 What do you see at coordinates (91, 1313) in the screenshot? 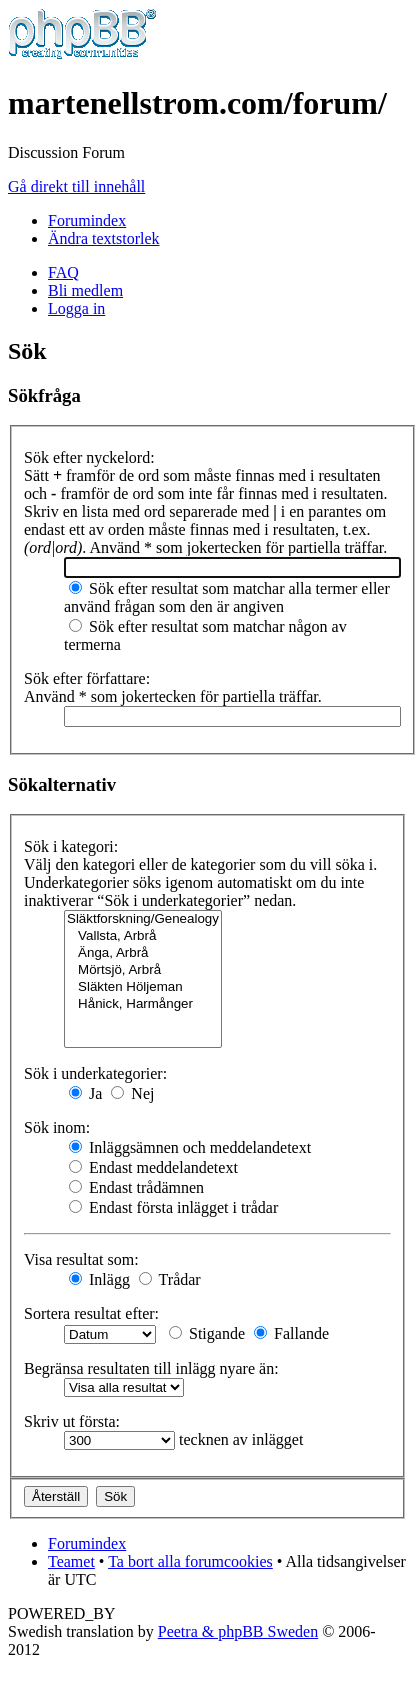
I see `Sortera resultat efter:` at bounding box center [91, 1313].